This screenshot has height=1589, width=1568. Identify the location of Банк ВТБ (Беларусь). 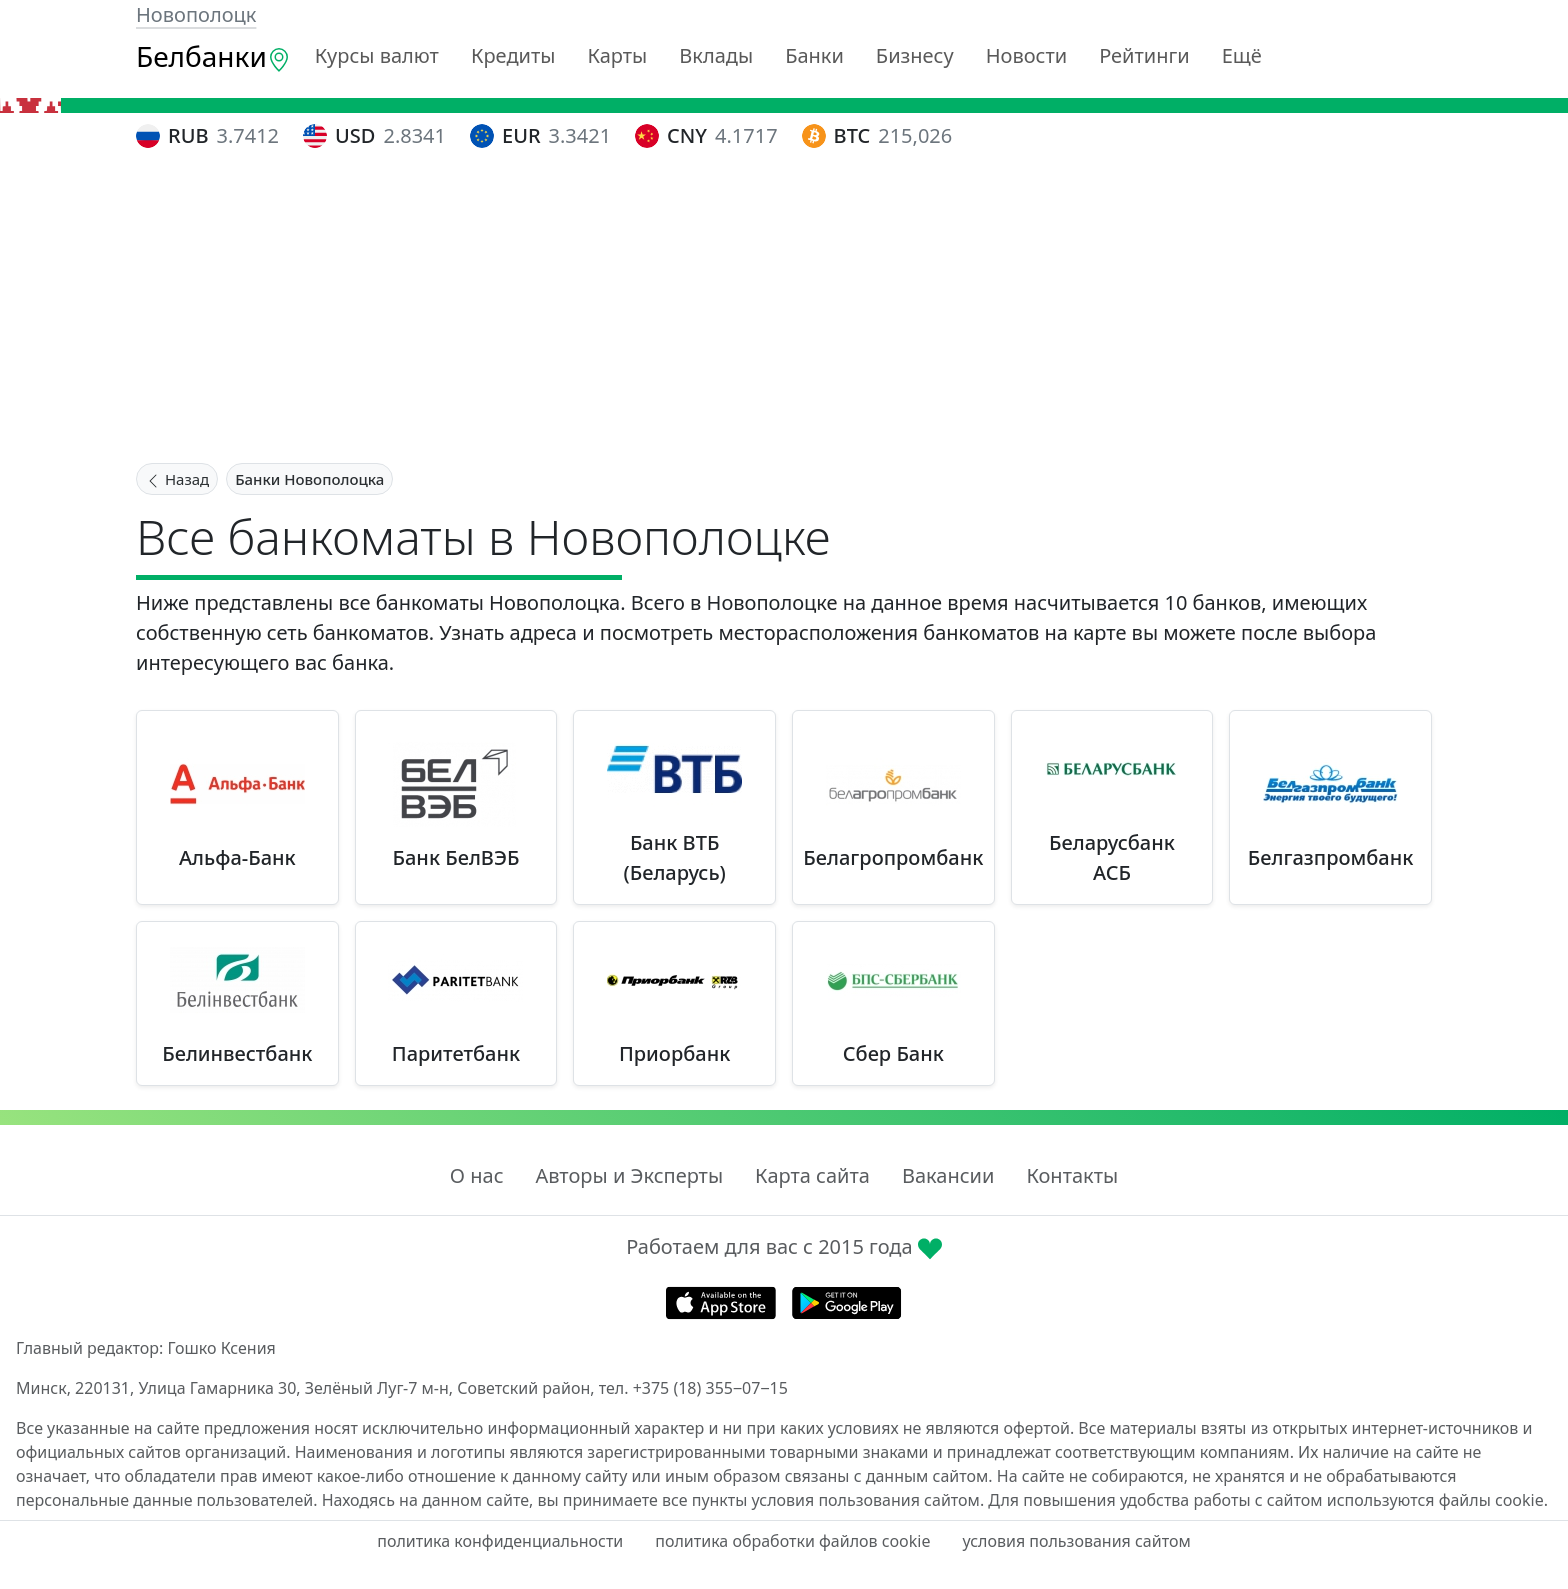
(674, 857).